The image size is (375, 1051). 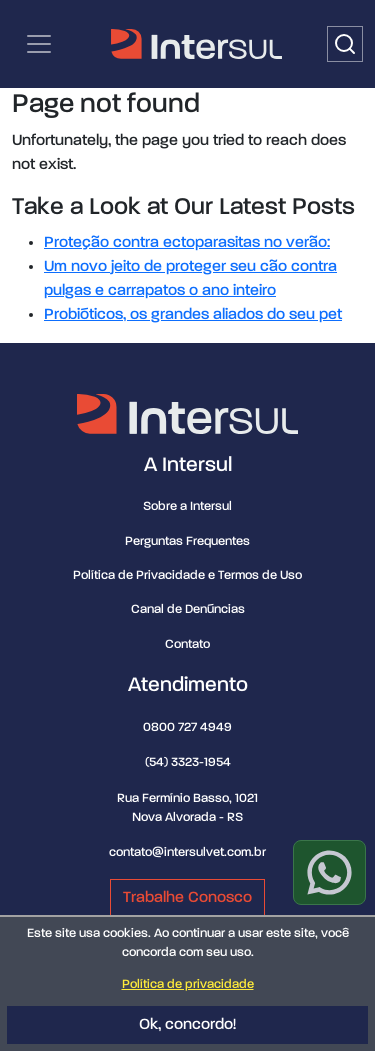 I want to click on Trabalhe Conosco, so click(x=187, y=898).